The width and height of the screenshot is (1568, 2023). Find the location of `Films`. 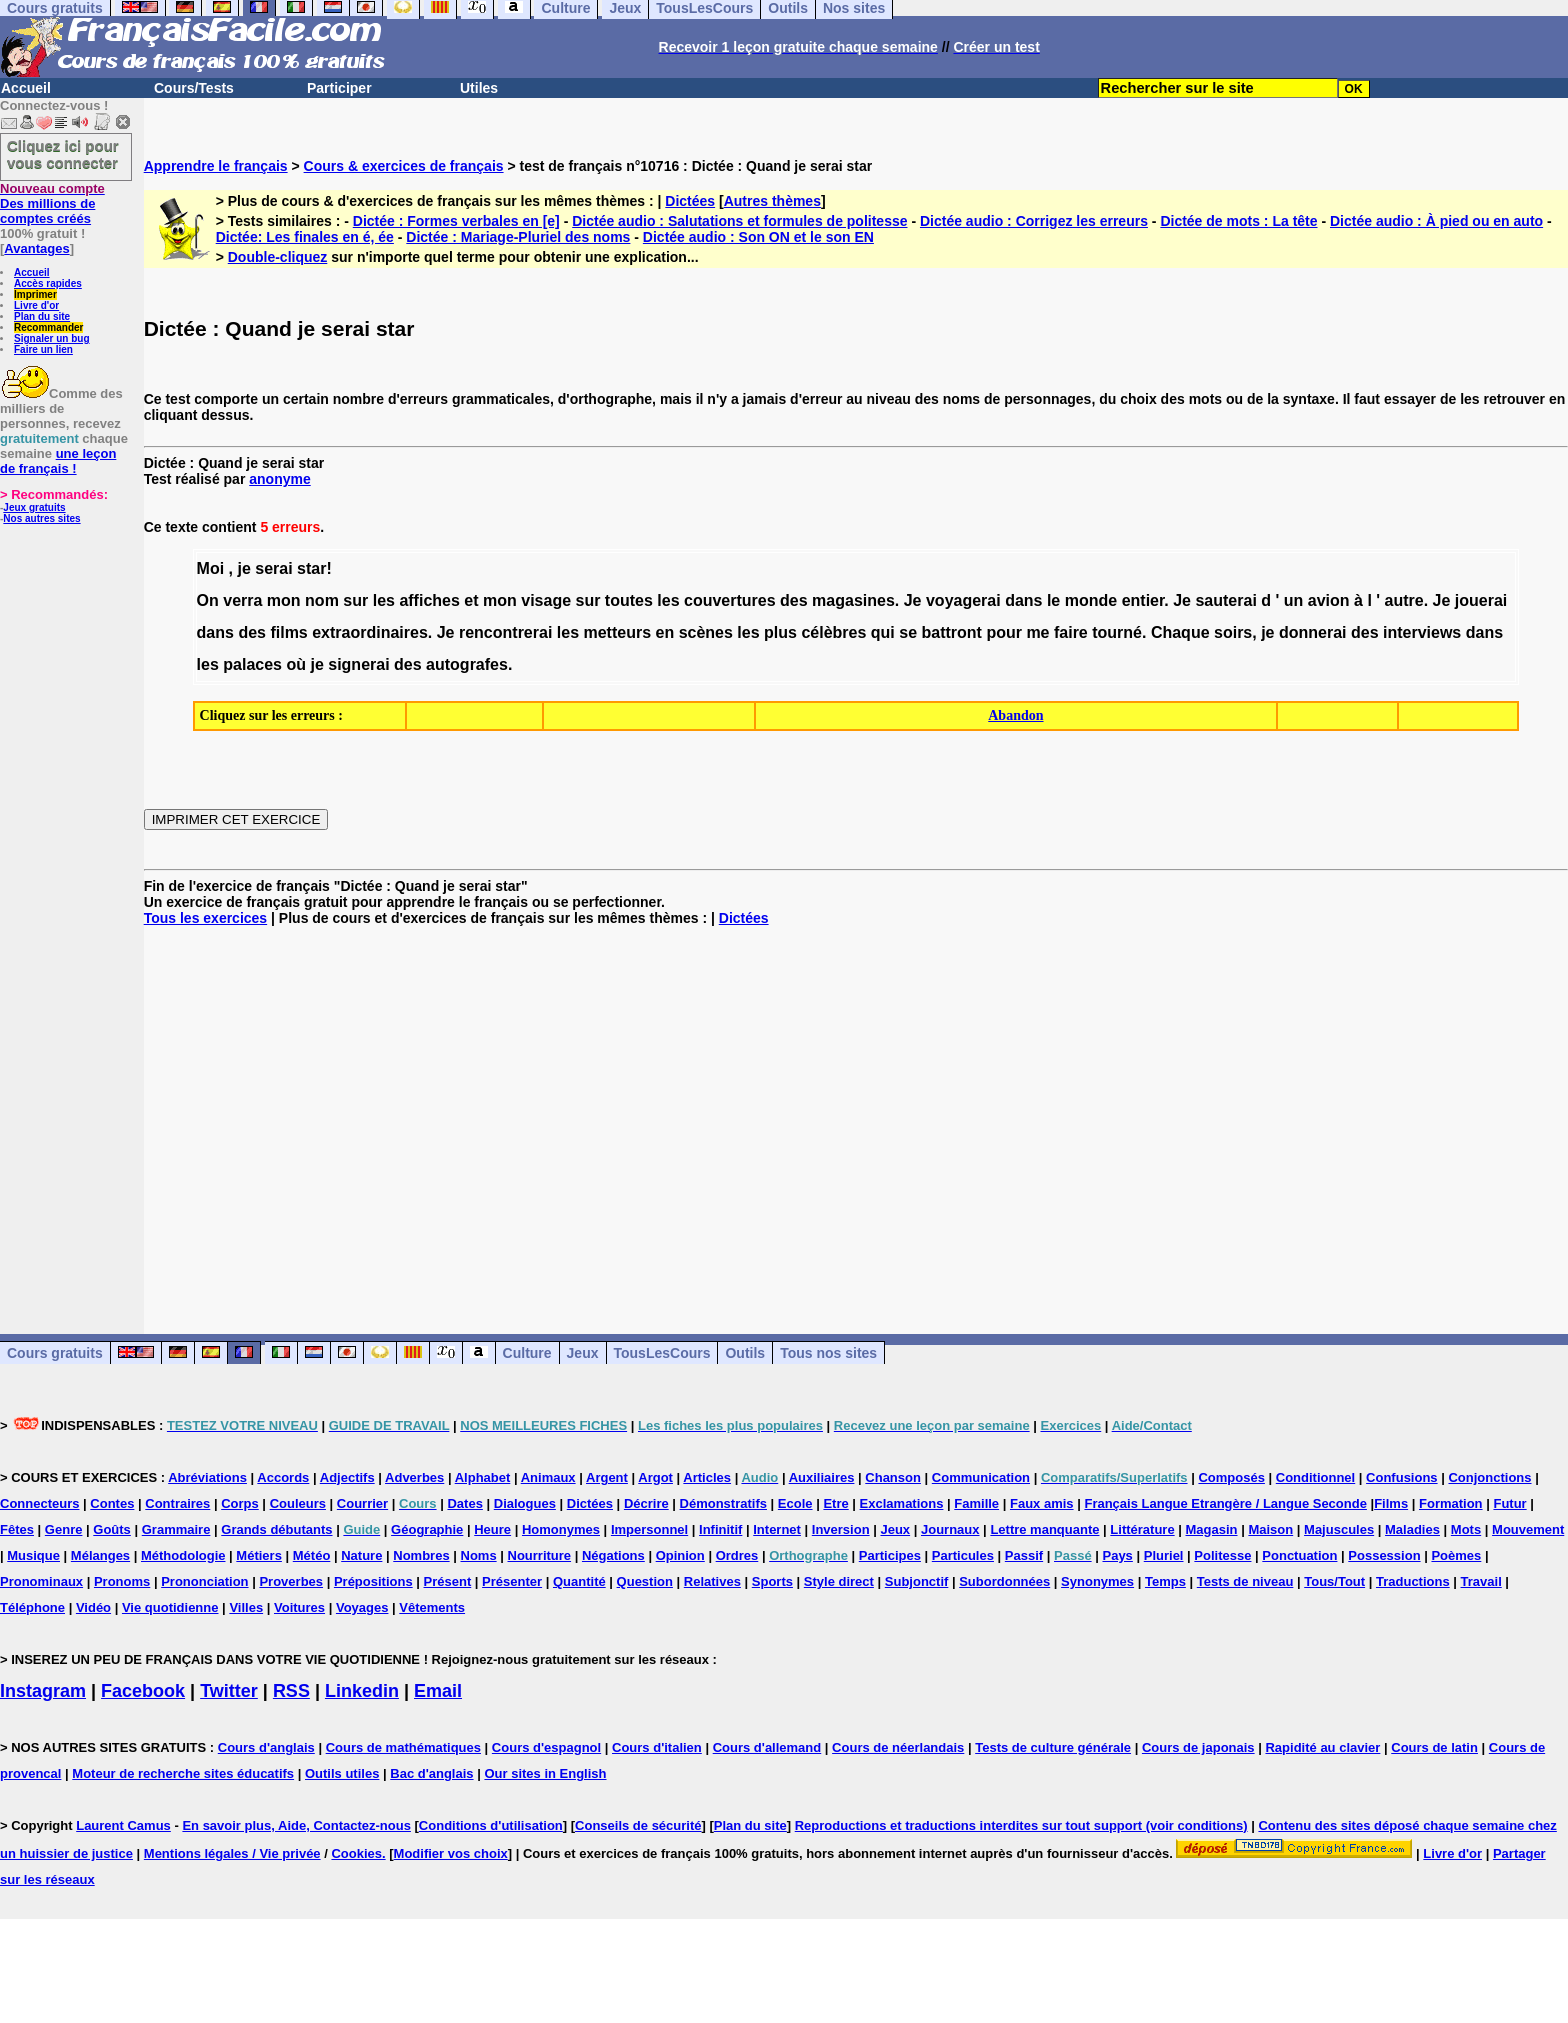

Films is located at coordinates (1391, 1503).